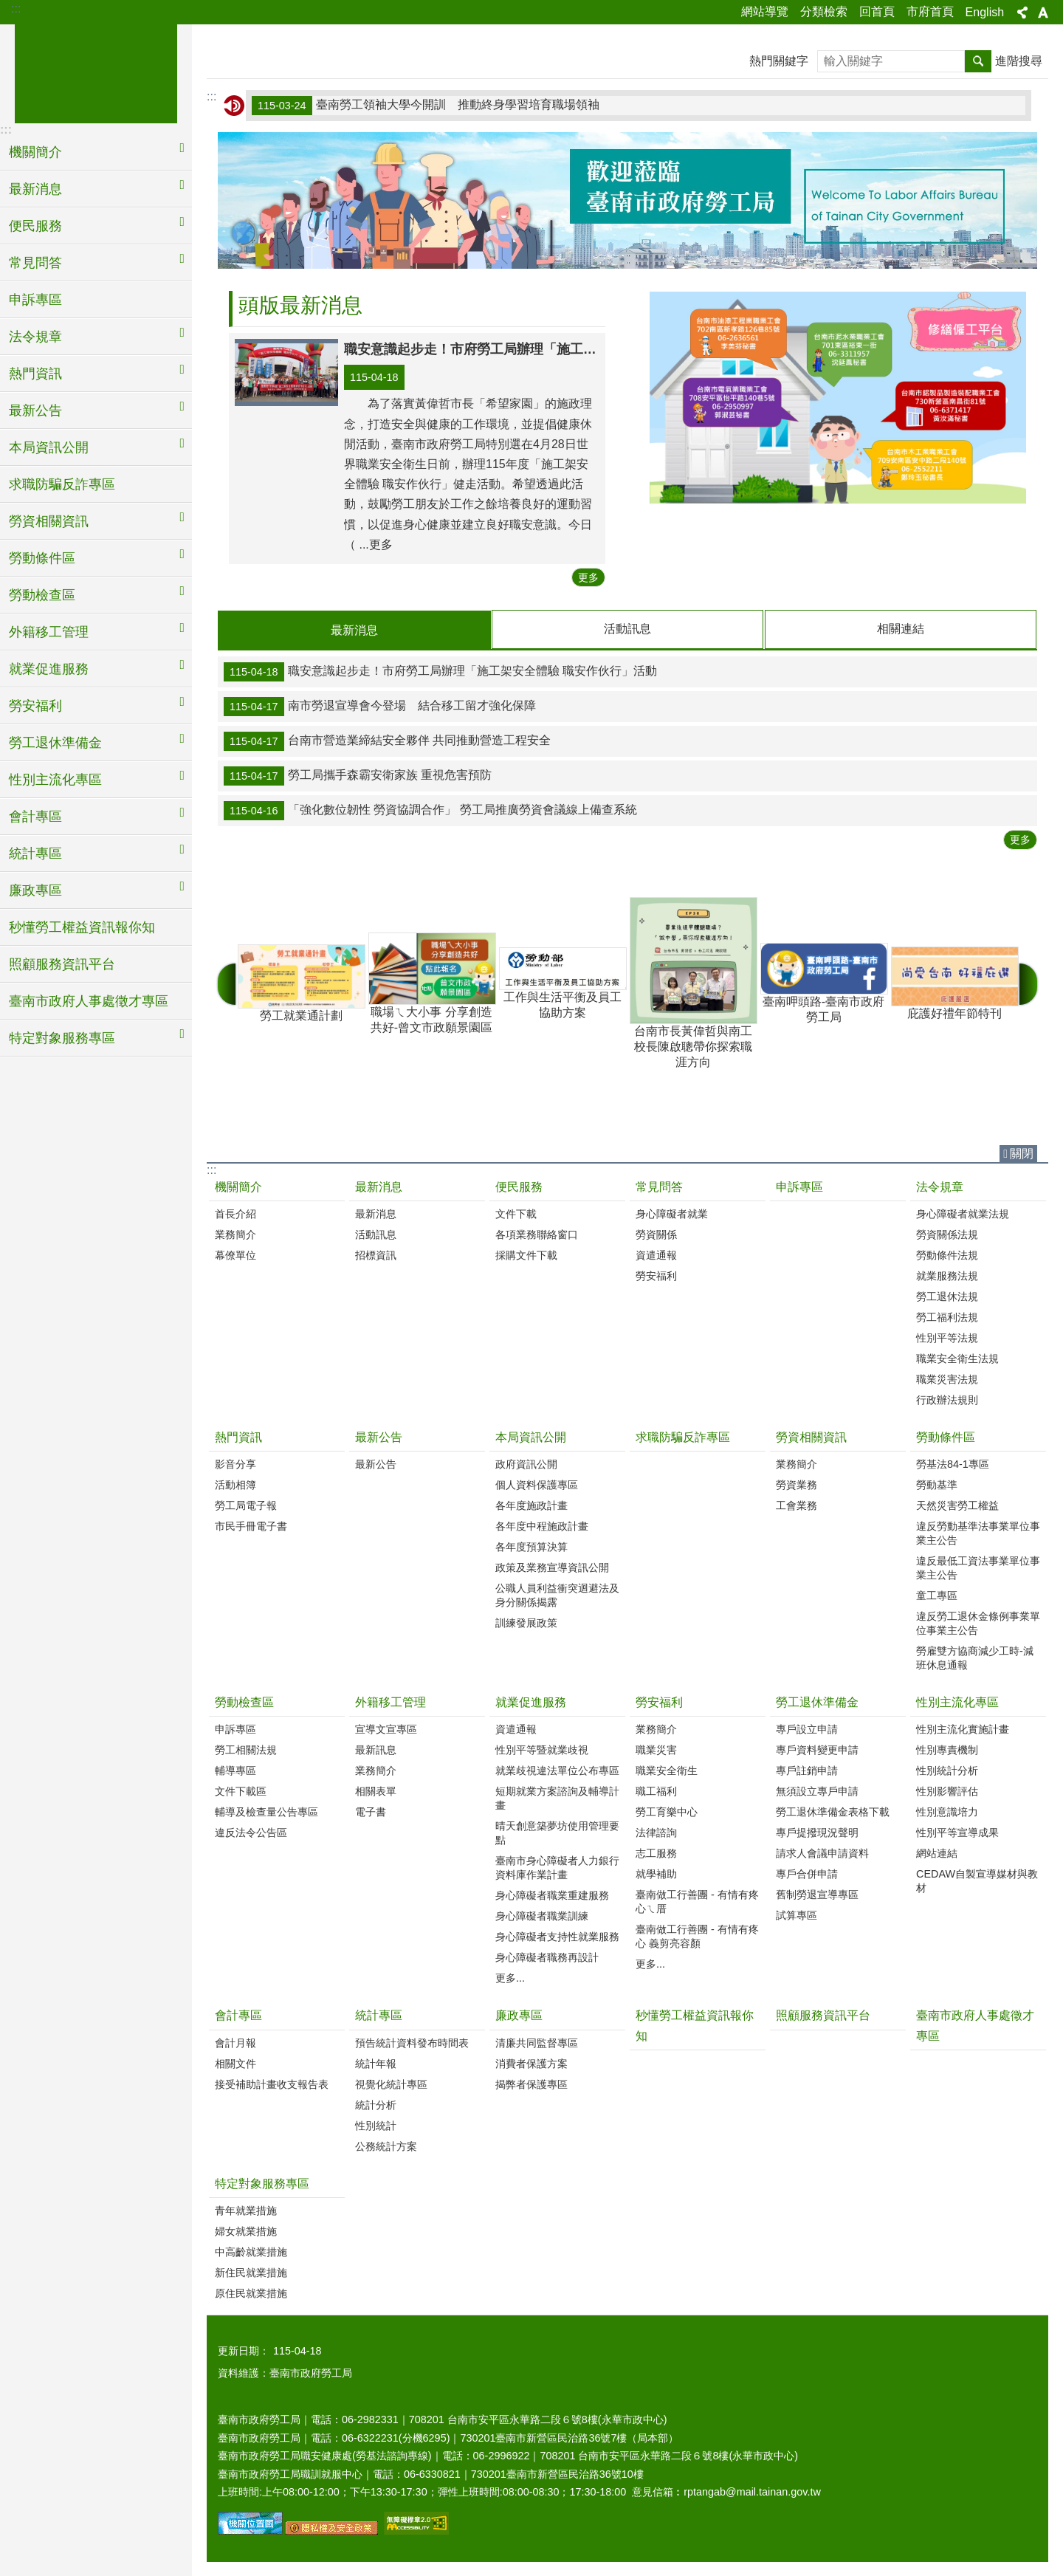  I want to click on 求職防騙反詐專區, so click(62, 484).